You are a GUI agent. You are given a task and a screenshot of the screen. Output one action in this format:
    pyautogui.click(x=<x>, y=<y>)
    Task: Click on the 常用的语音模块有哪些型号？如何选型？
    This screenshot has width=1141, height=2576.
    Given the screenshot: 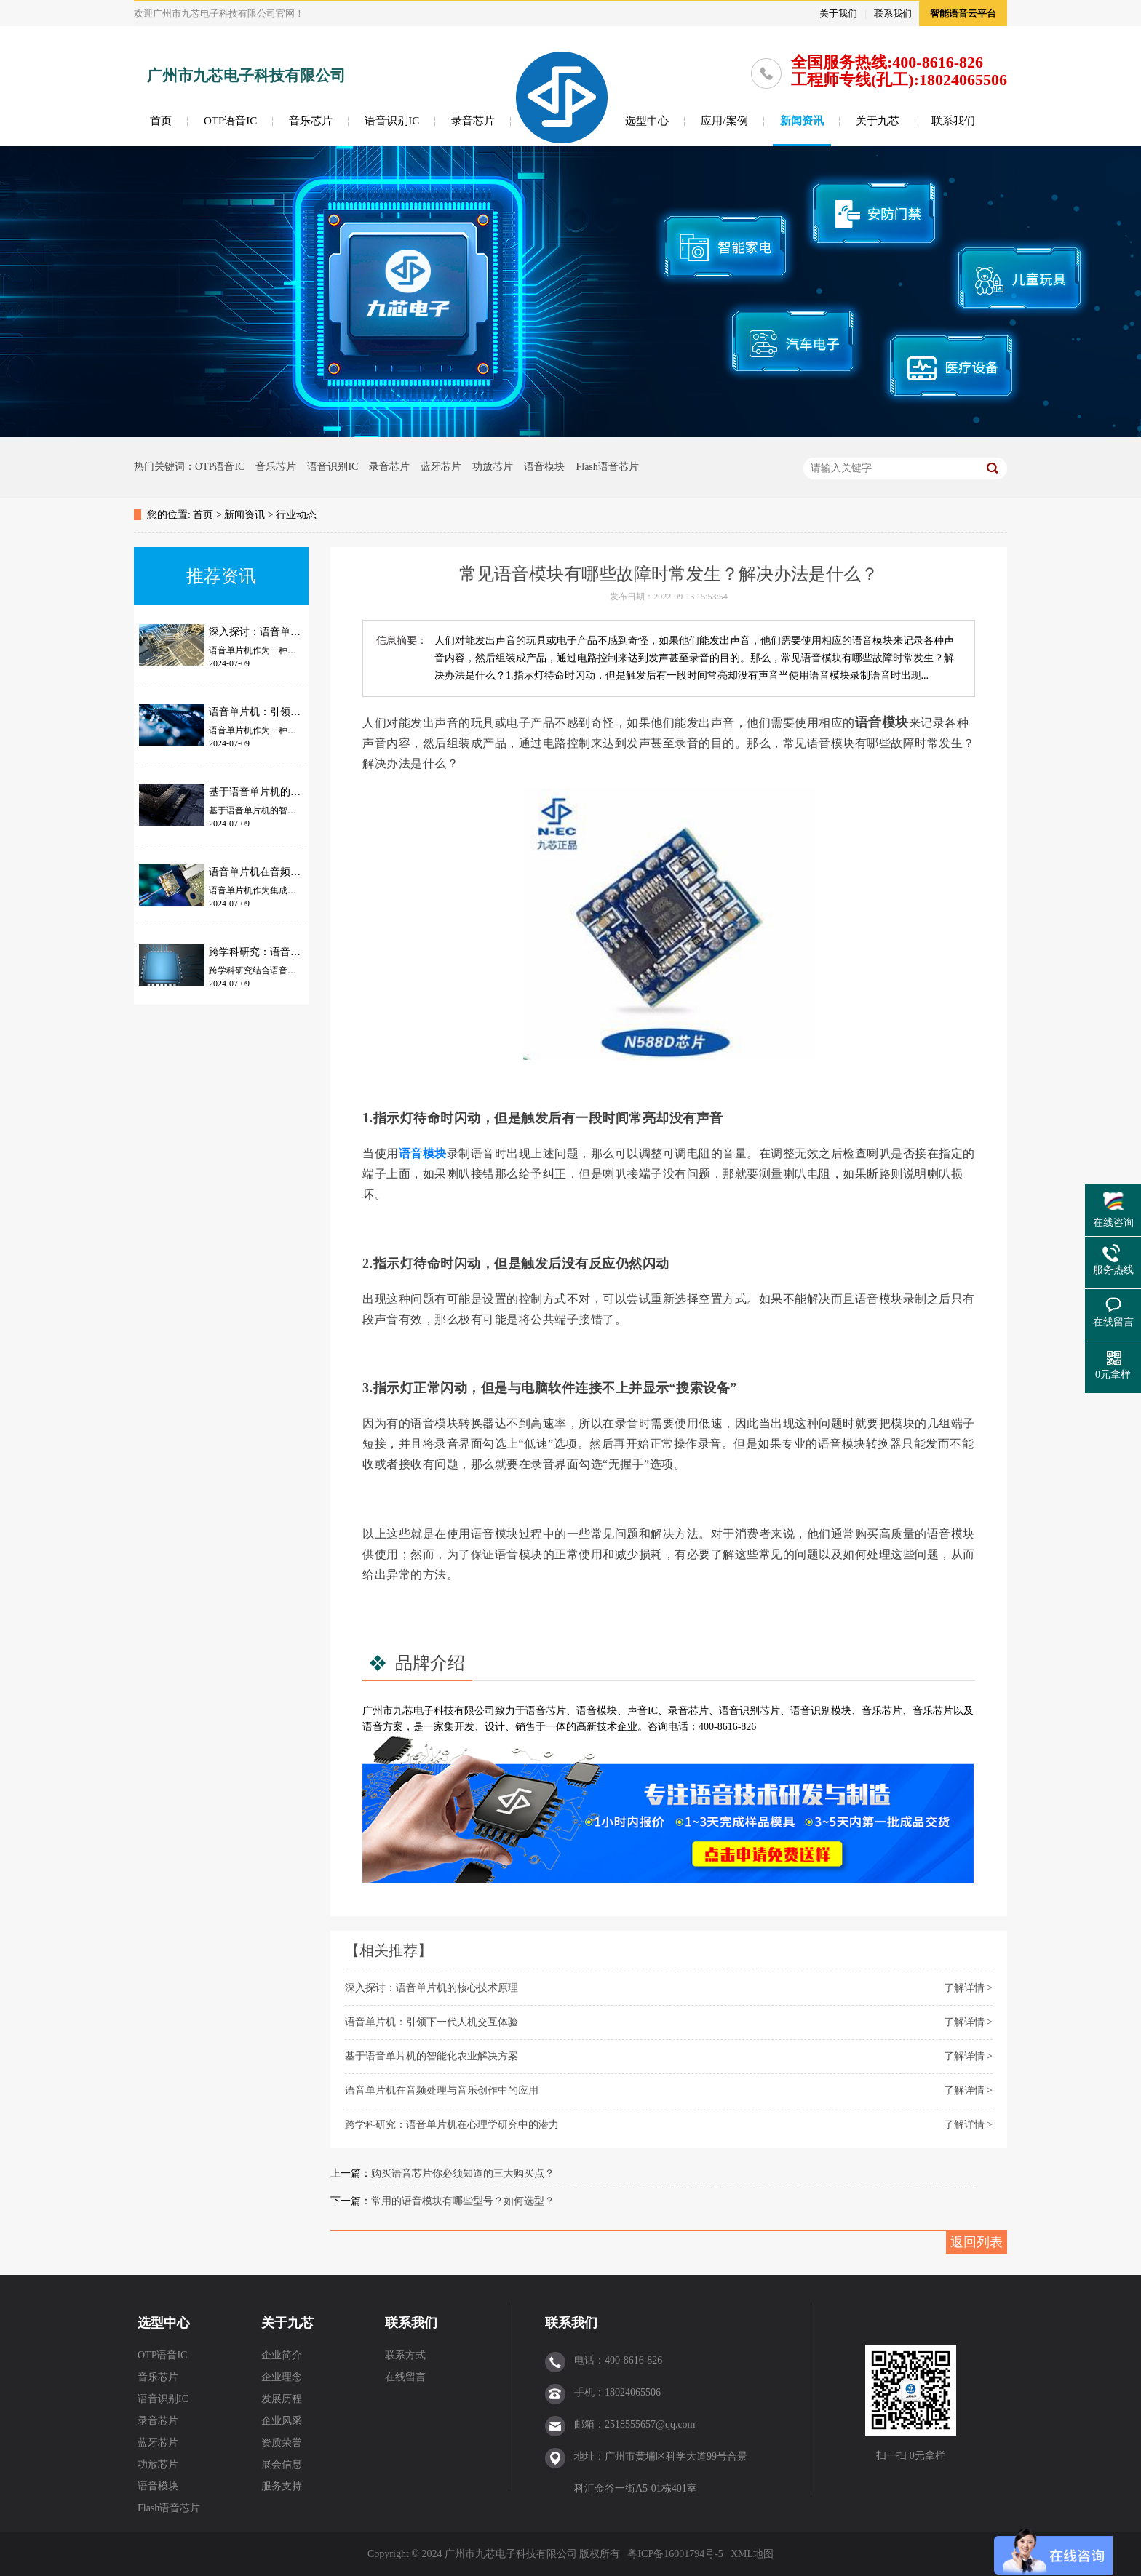 What is the action you would take?
    pyautogui.click(x=462, y=2201)
    